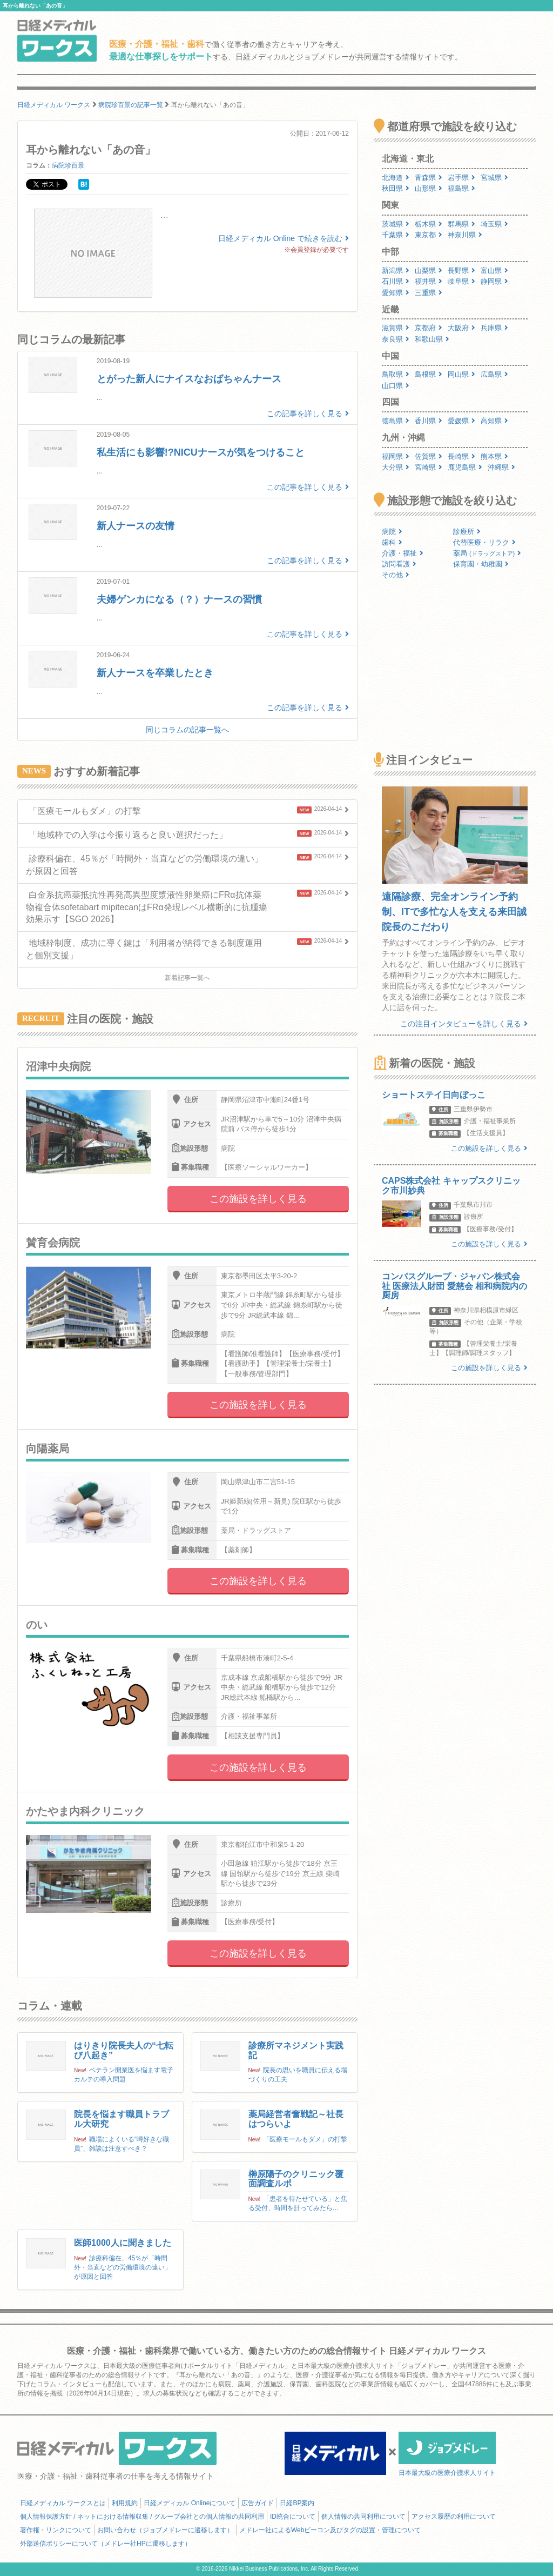 This screenshot has width=553, height=2576. Describe the element at coordinates (461, 281) in the screenshot. I see `岐阜県` at that location.